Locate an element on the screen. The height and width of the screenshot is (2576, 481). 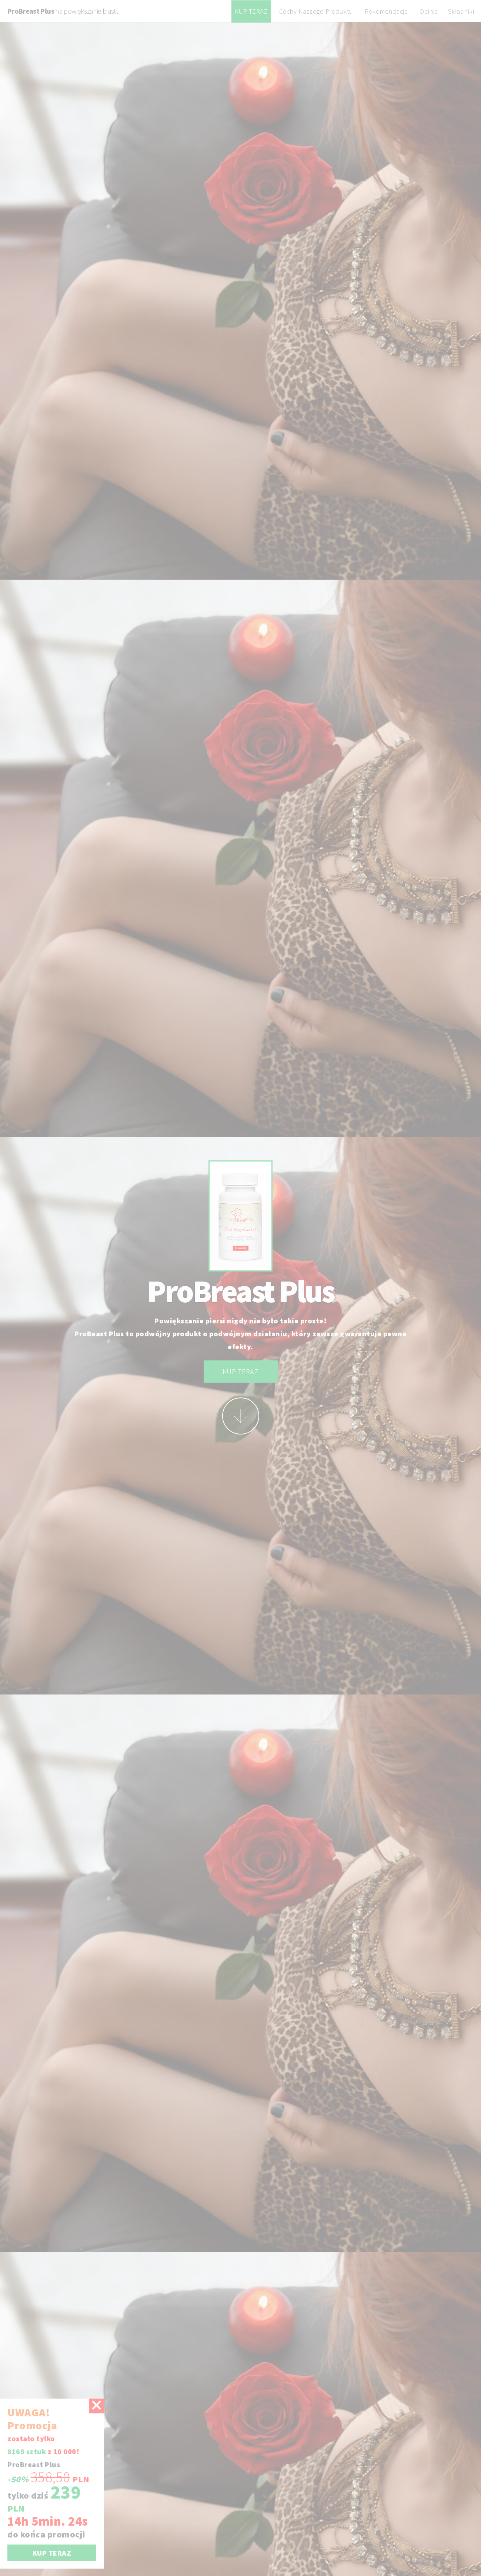
Cechy Naszego Produktu is located at coordinates (316, 11).